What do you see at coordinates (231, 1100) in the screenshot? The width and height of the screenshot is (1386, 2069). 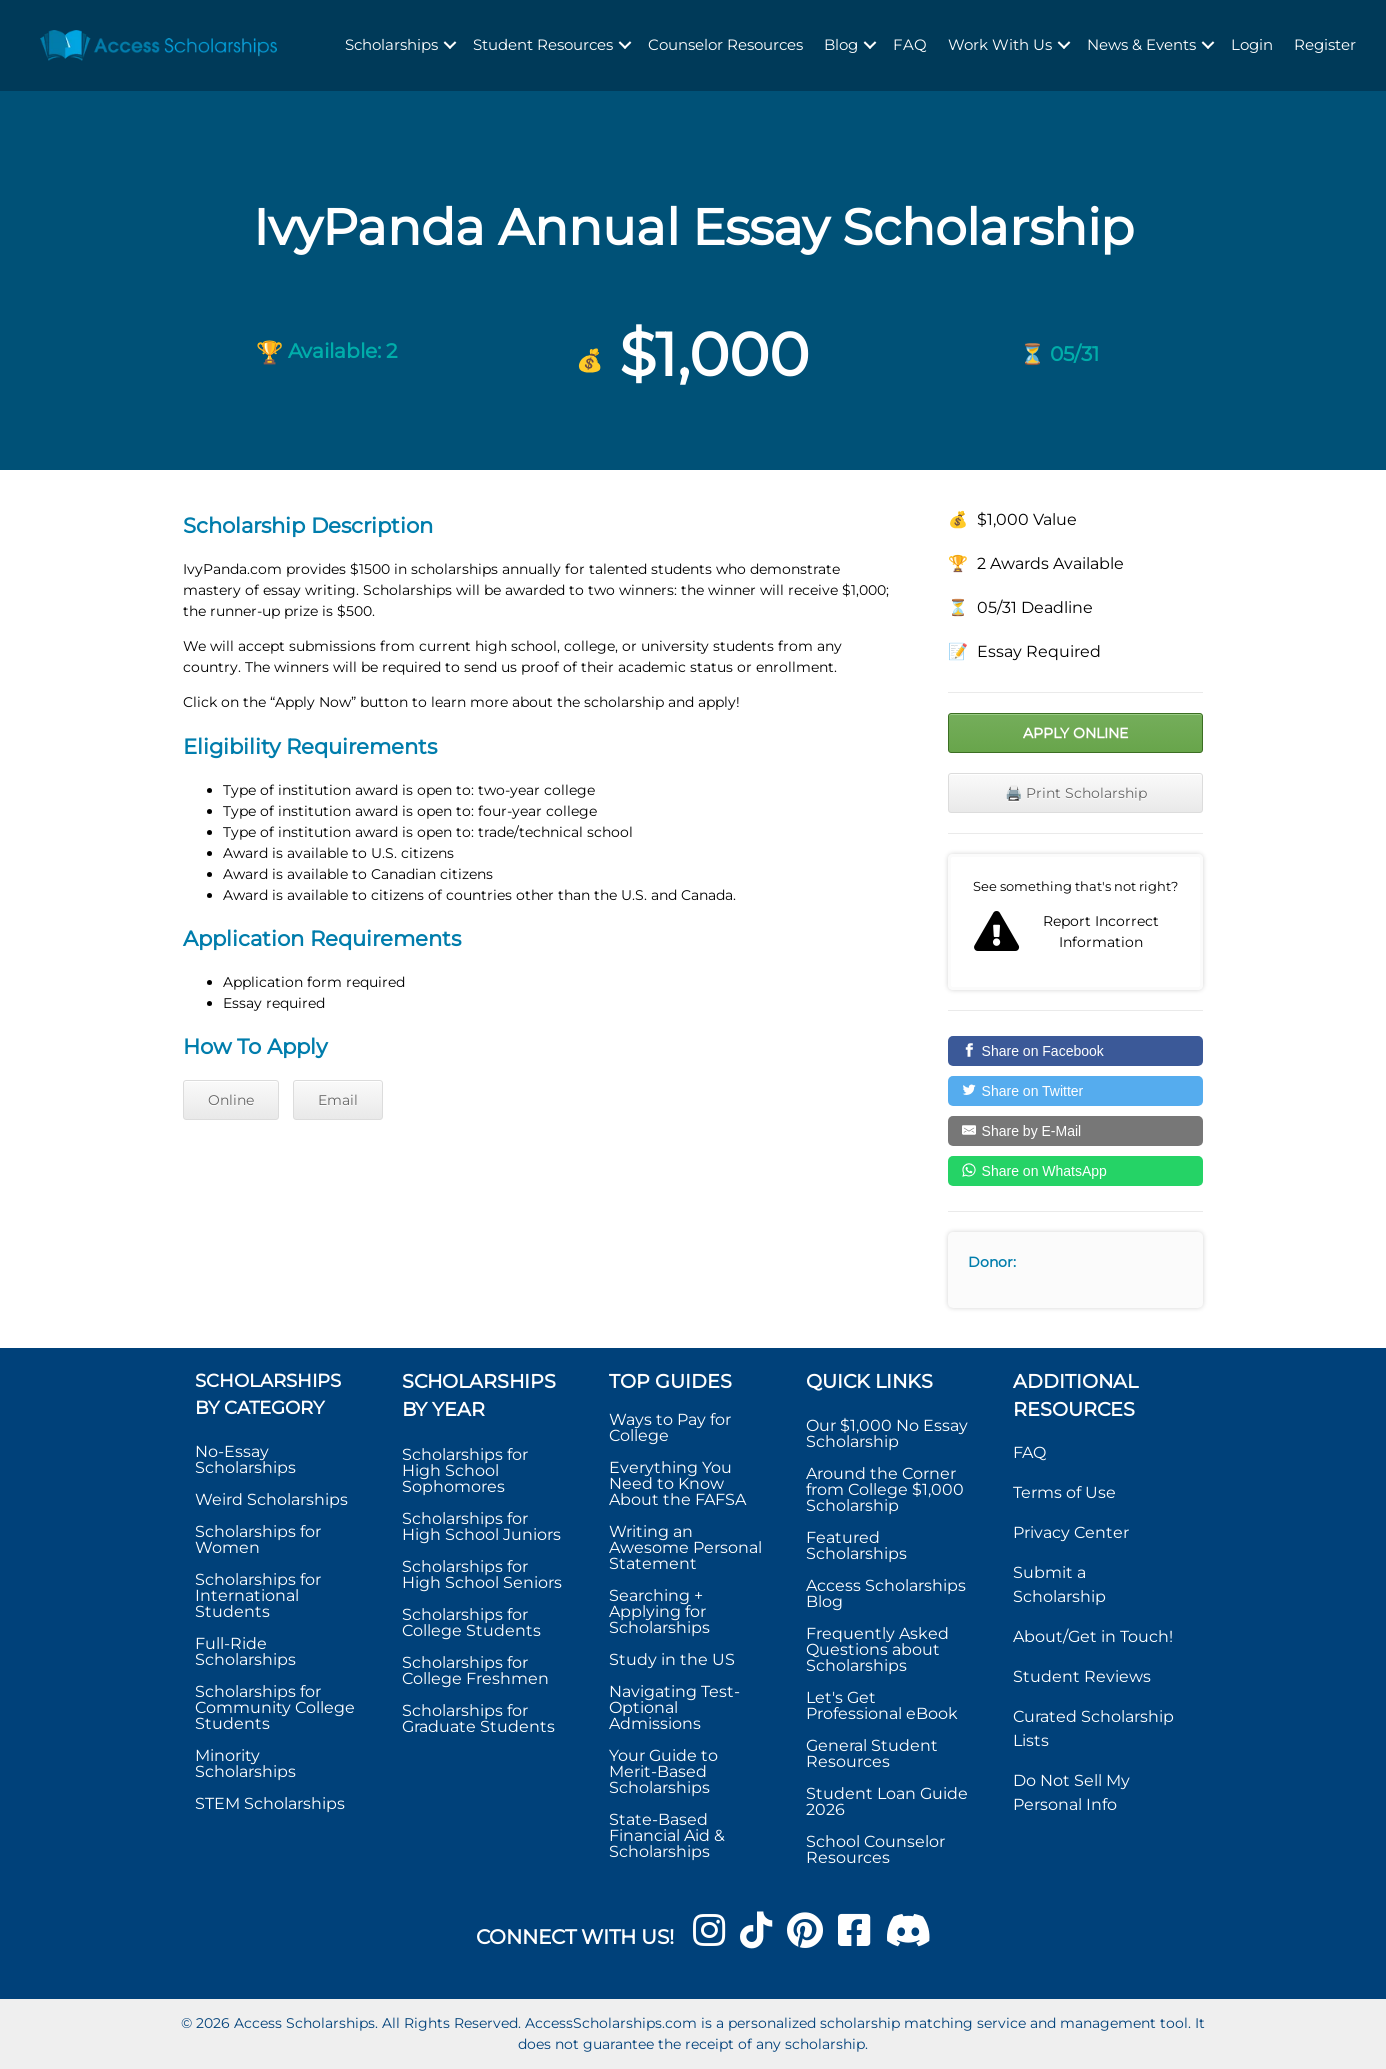 I see `Online` at bounding box center [231, 1100].